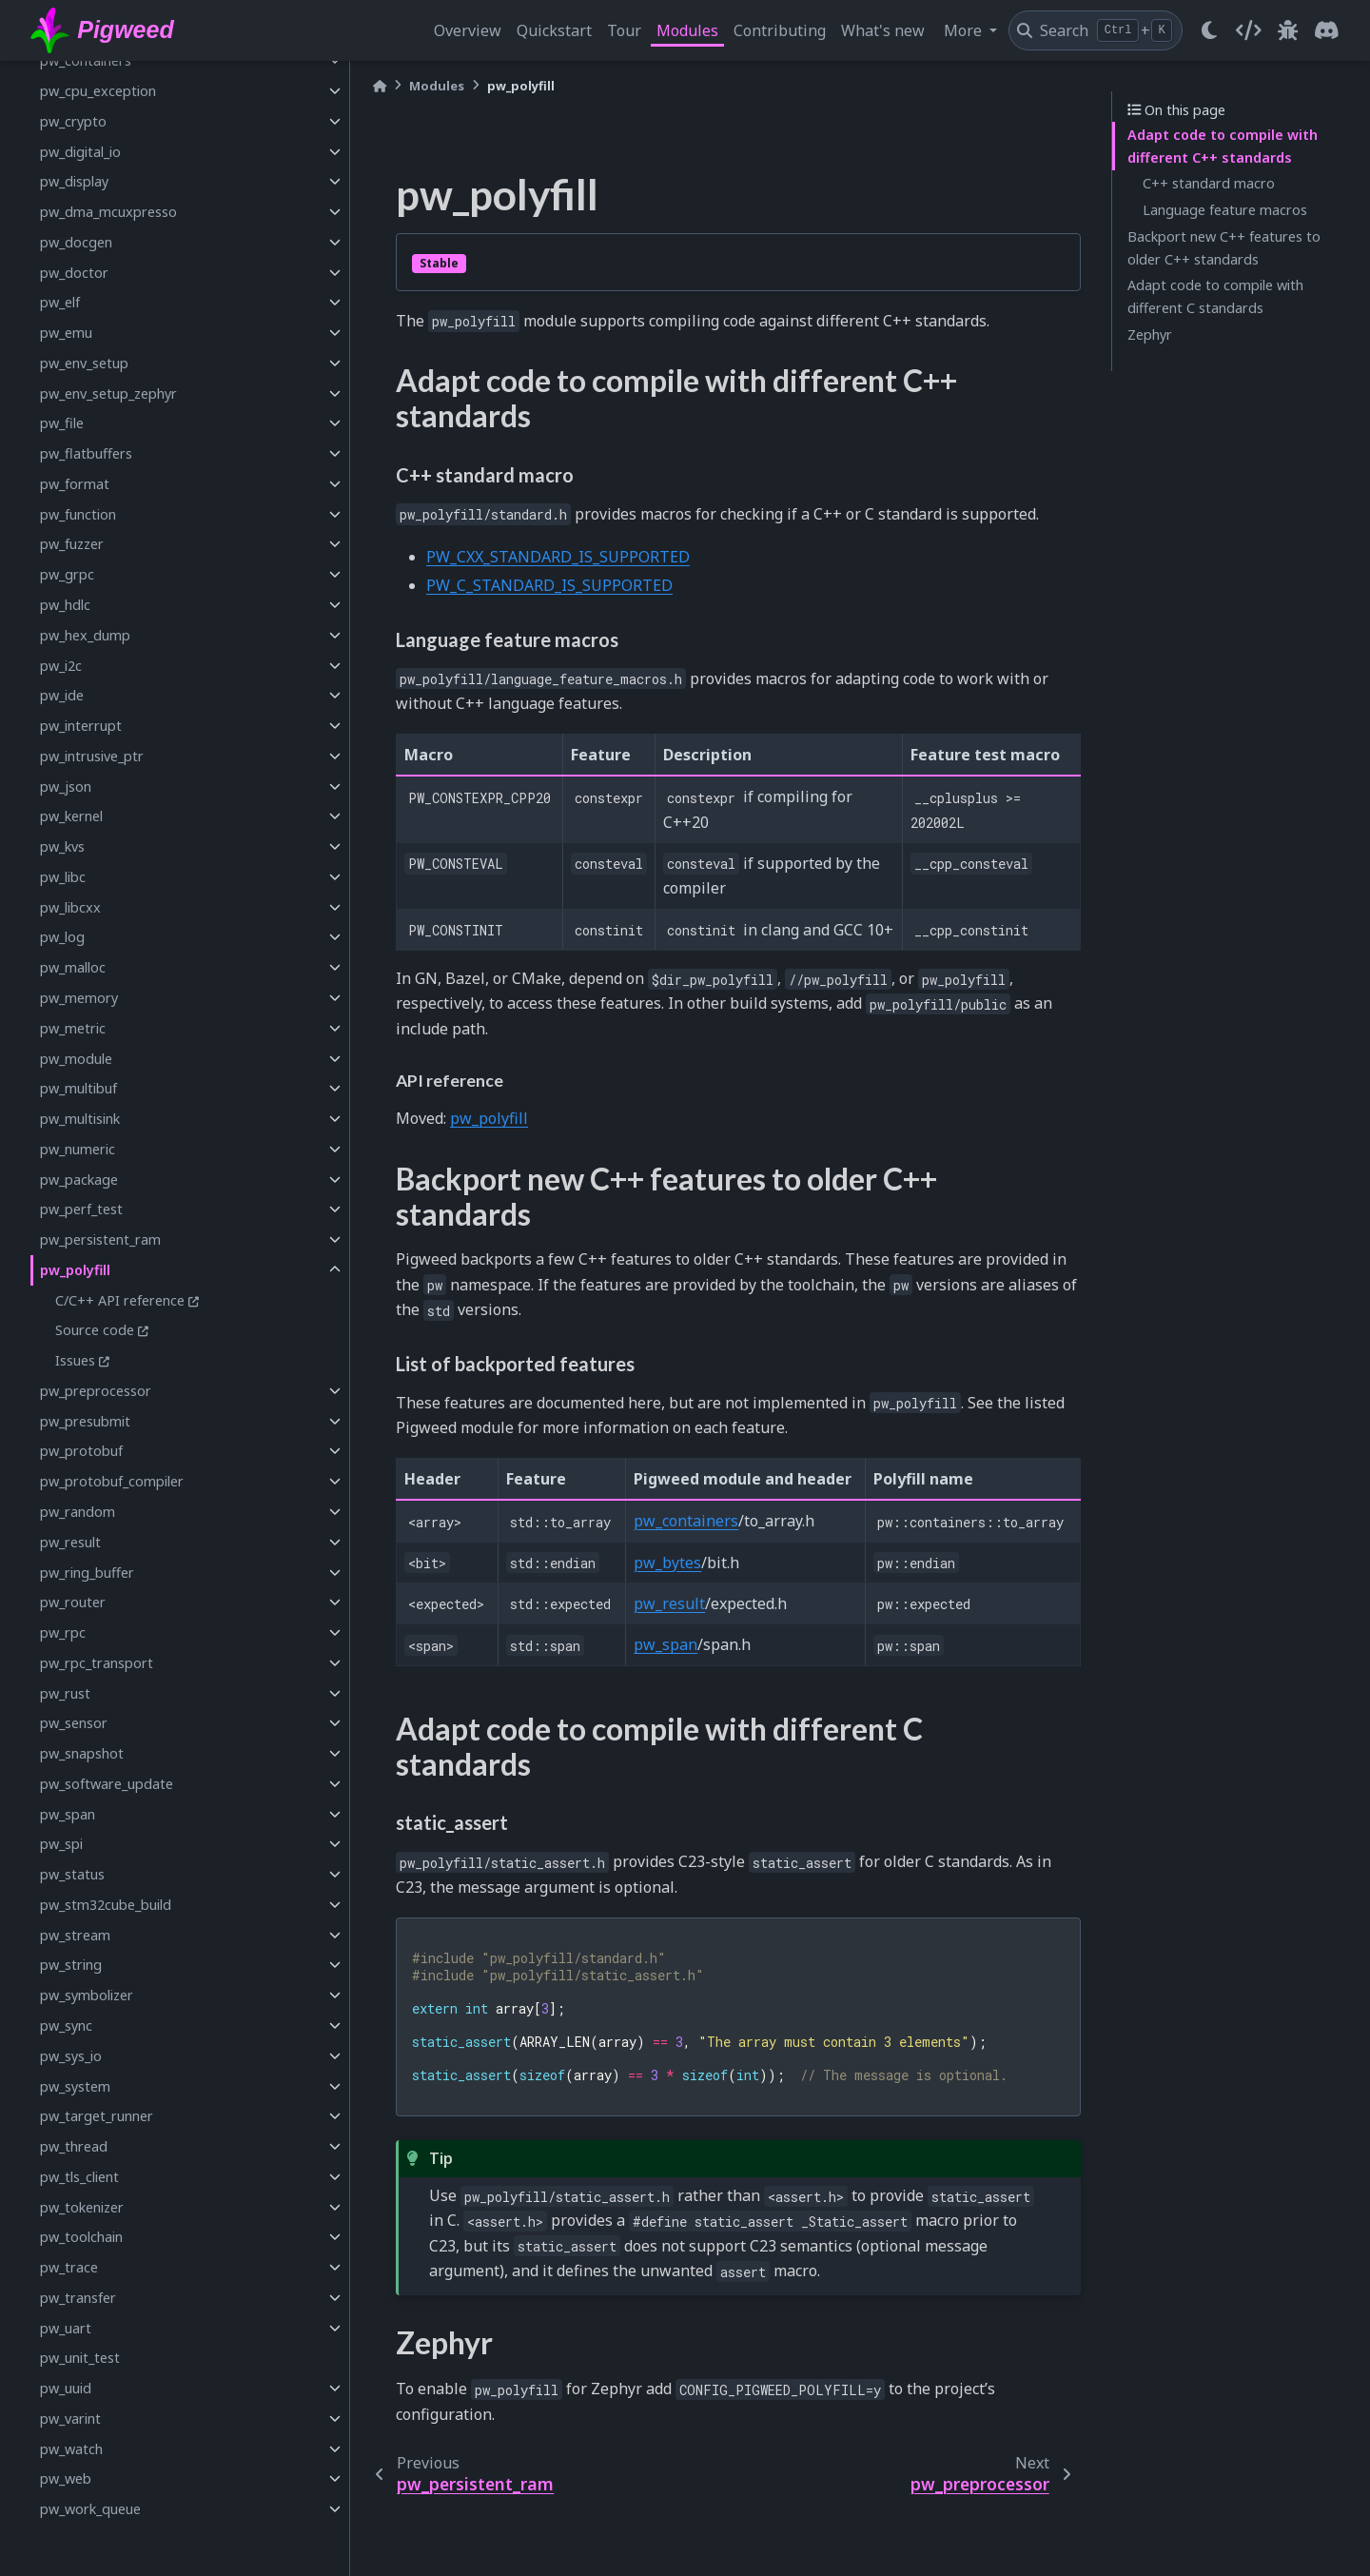 The image size is (1370, 2576). I want to click on Source code, so click(94, 1330).